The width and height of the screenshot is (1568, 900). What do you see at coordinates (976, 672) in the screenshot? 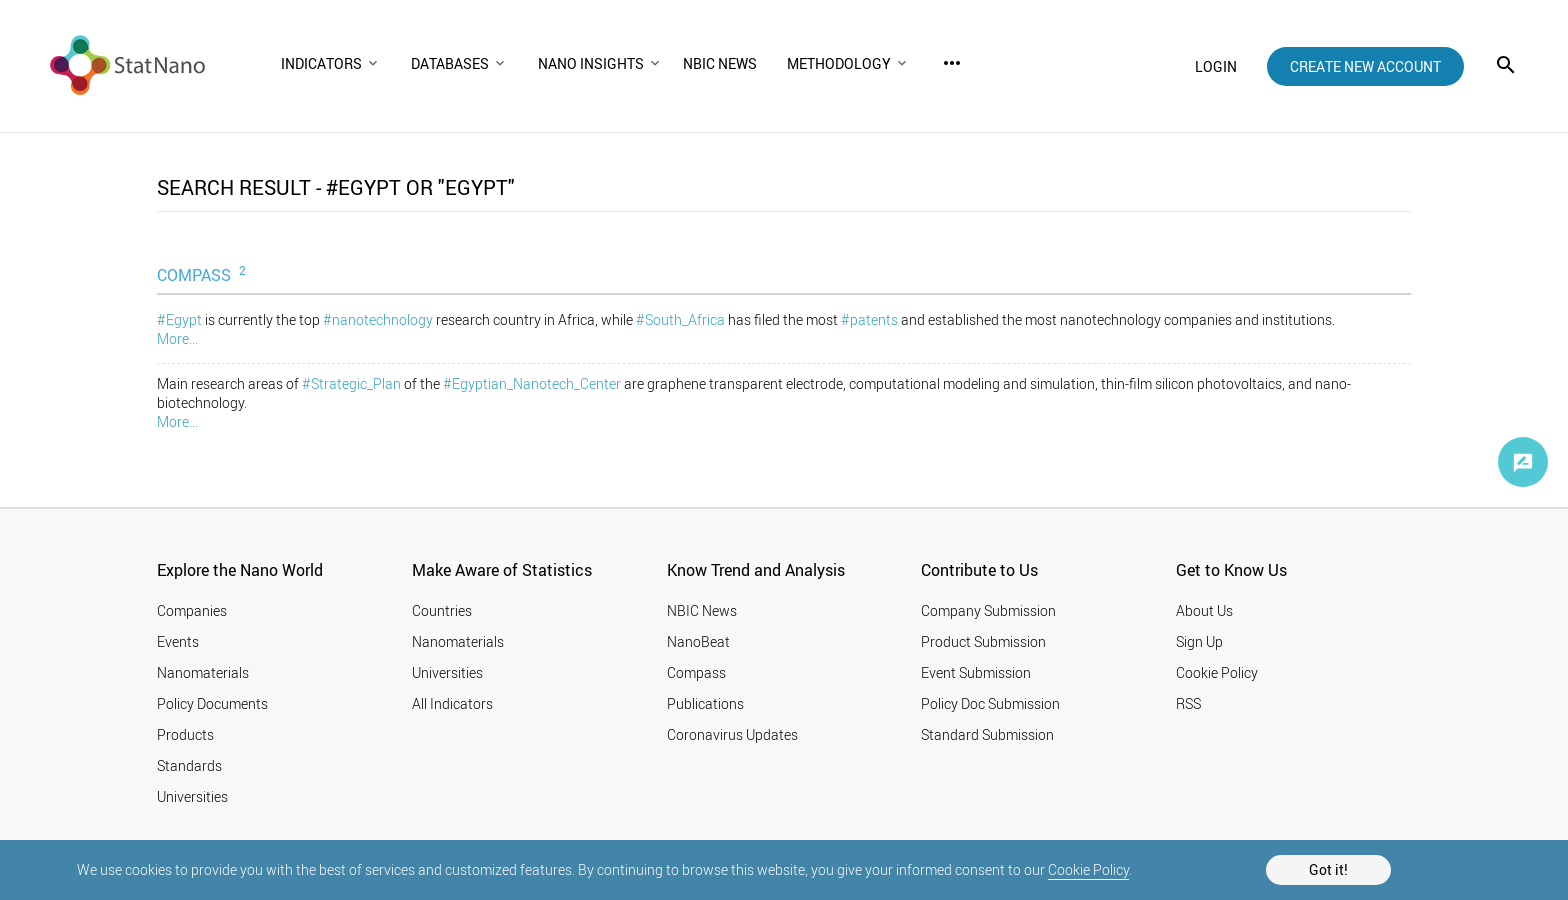
I see `Event Submission` at bounding box center [976, 672].